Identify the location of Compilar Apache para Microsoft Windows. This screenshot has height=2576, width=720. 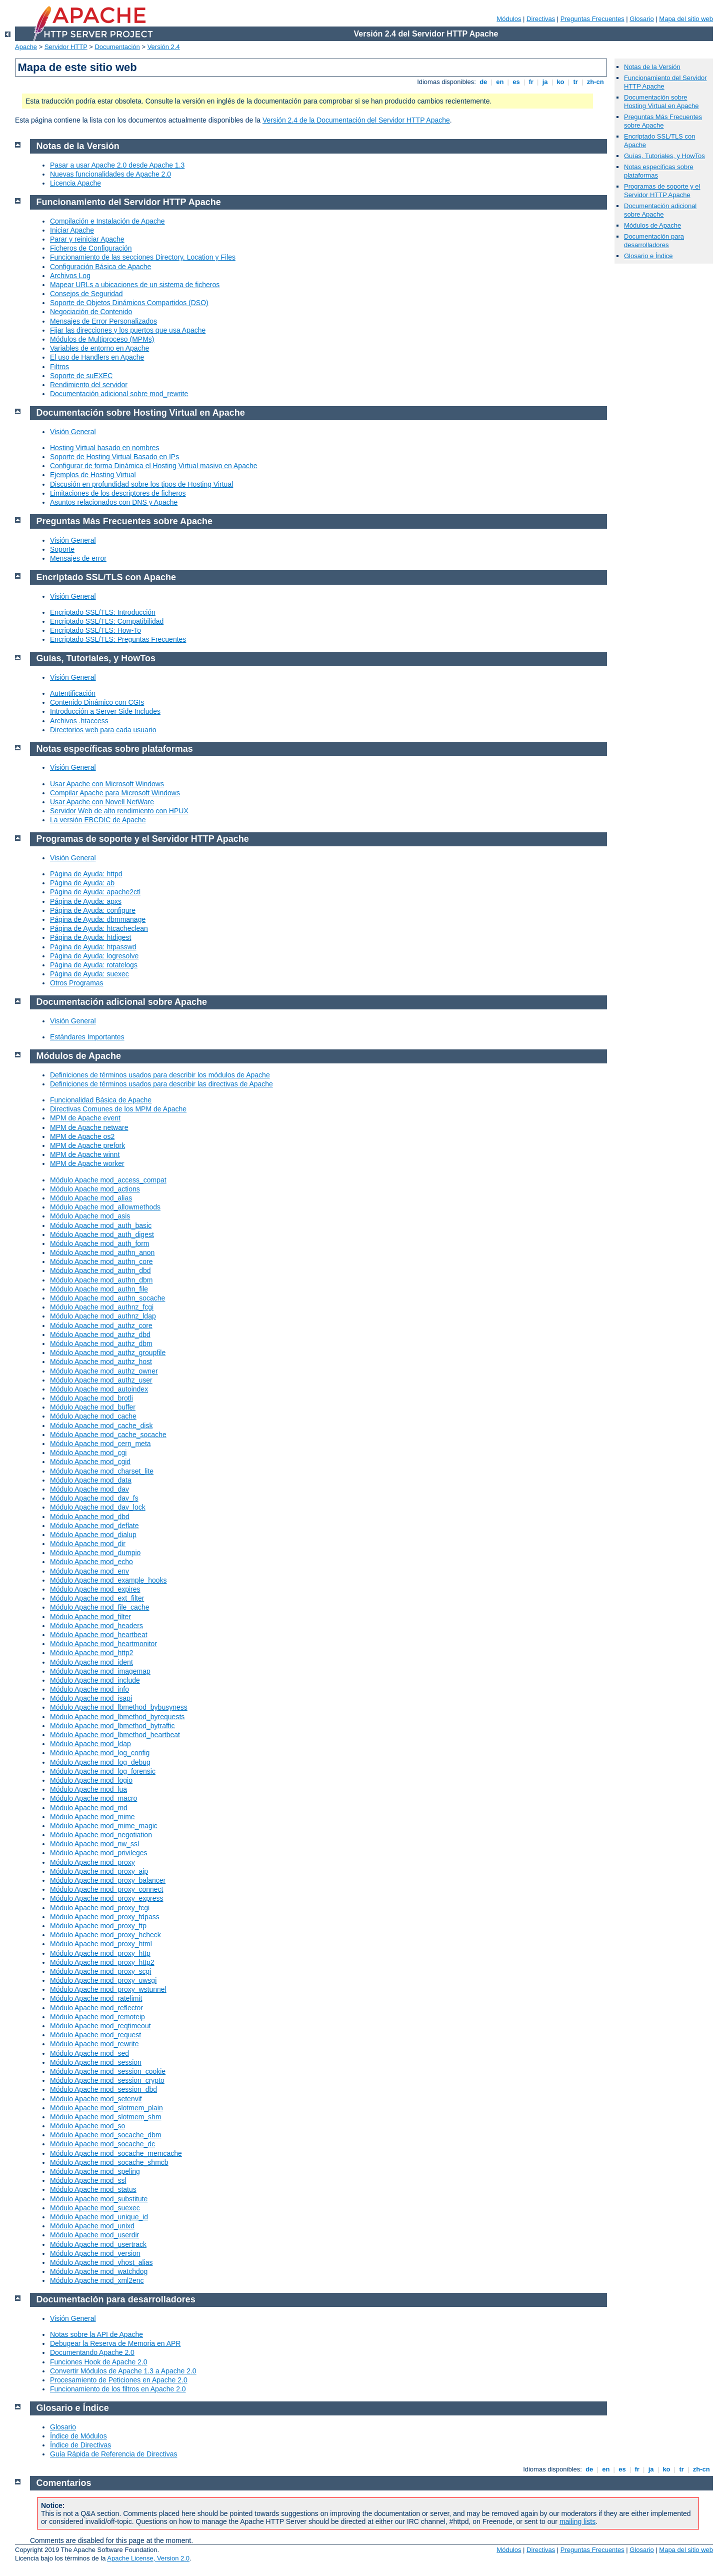
(115, 793).